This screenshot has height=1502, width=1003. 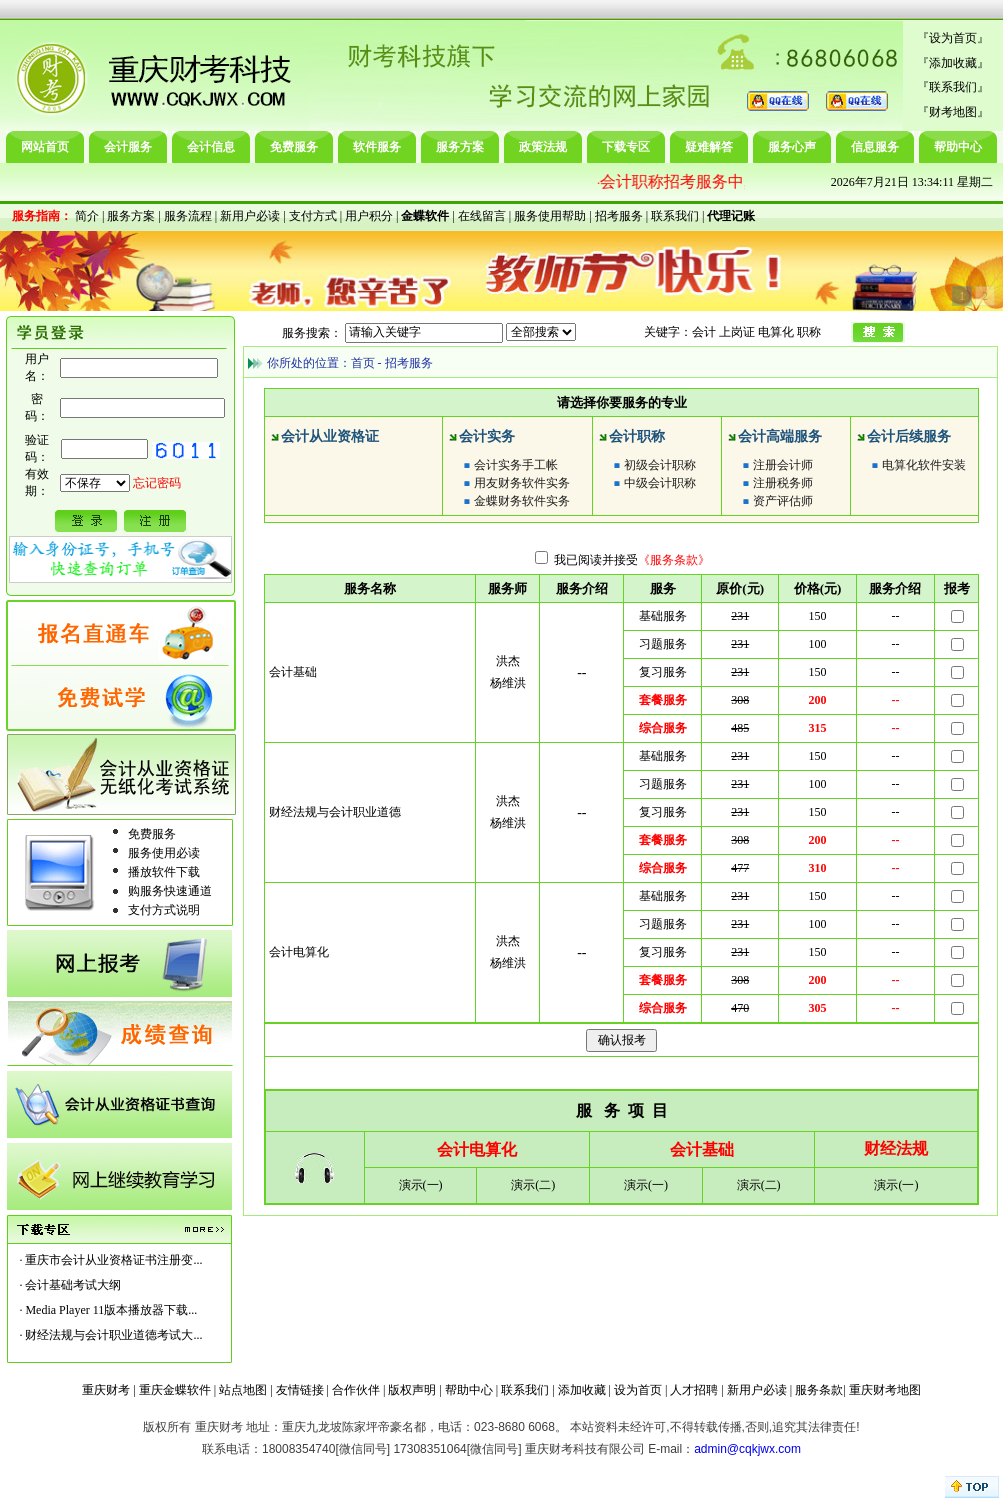 I want to click on 重庆财考, so click(x=106, y=1390).